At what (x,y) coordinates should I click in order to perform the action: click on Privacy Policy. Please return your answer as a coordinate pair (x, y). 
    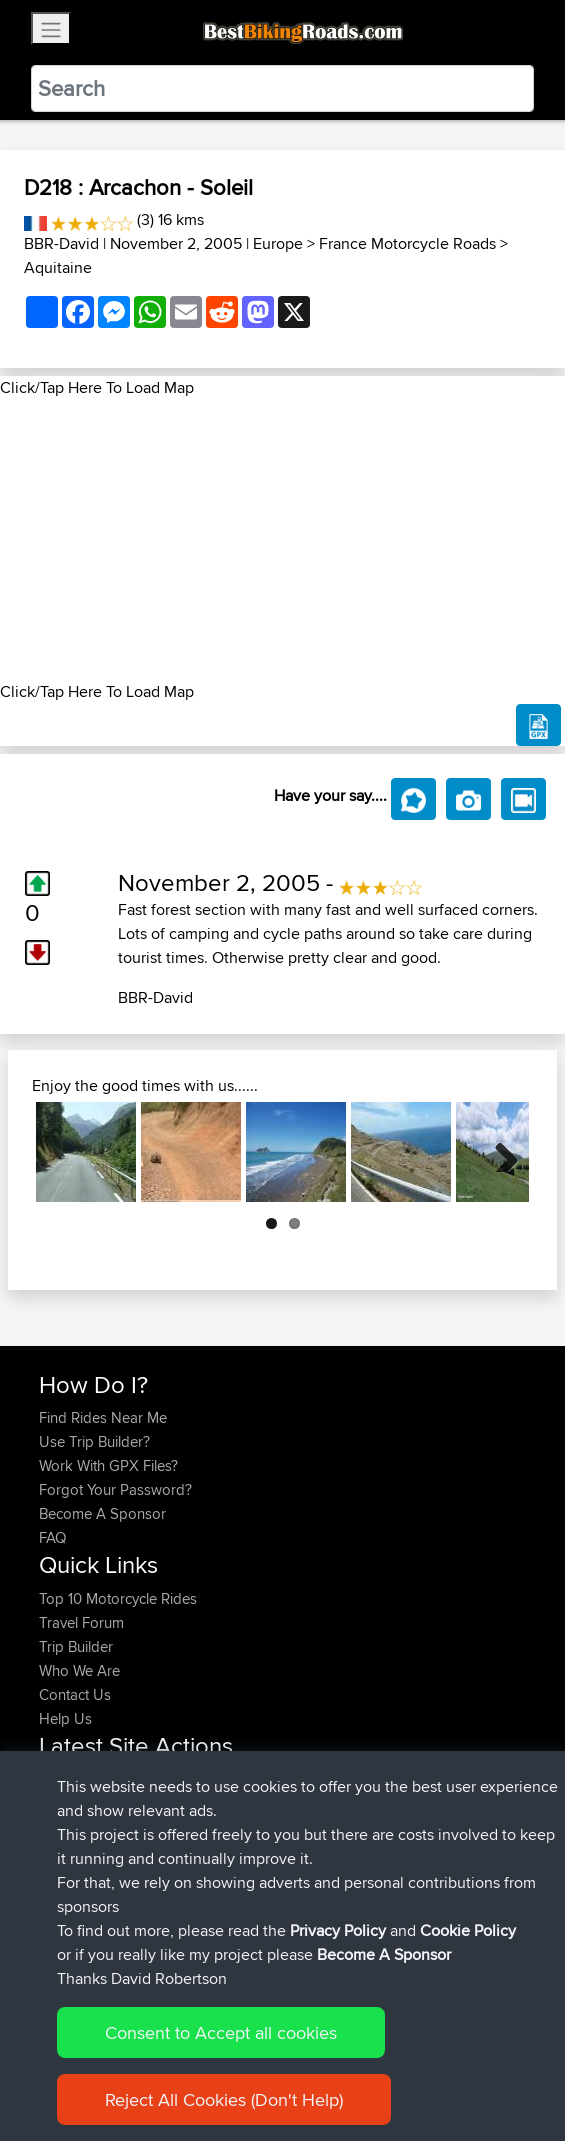
    Looking at the image, I should click on (307, 2063).